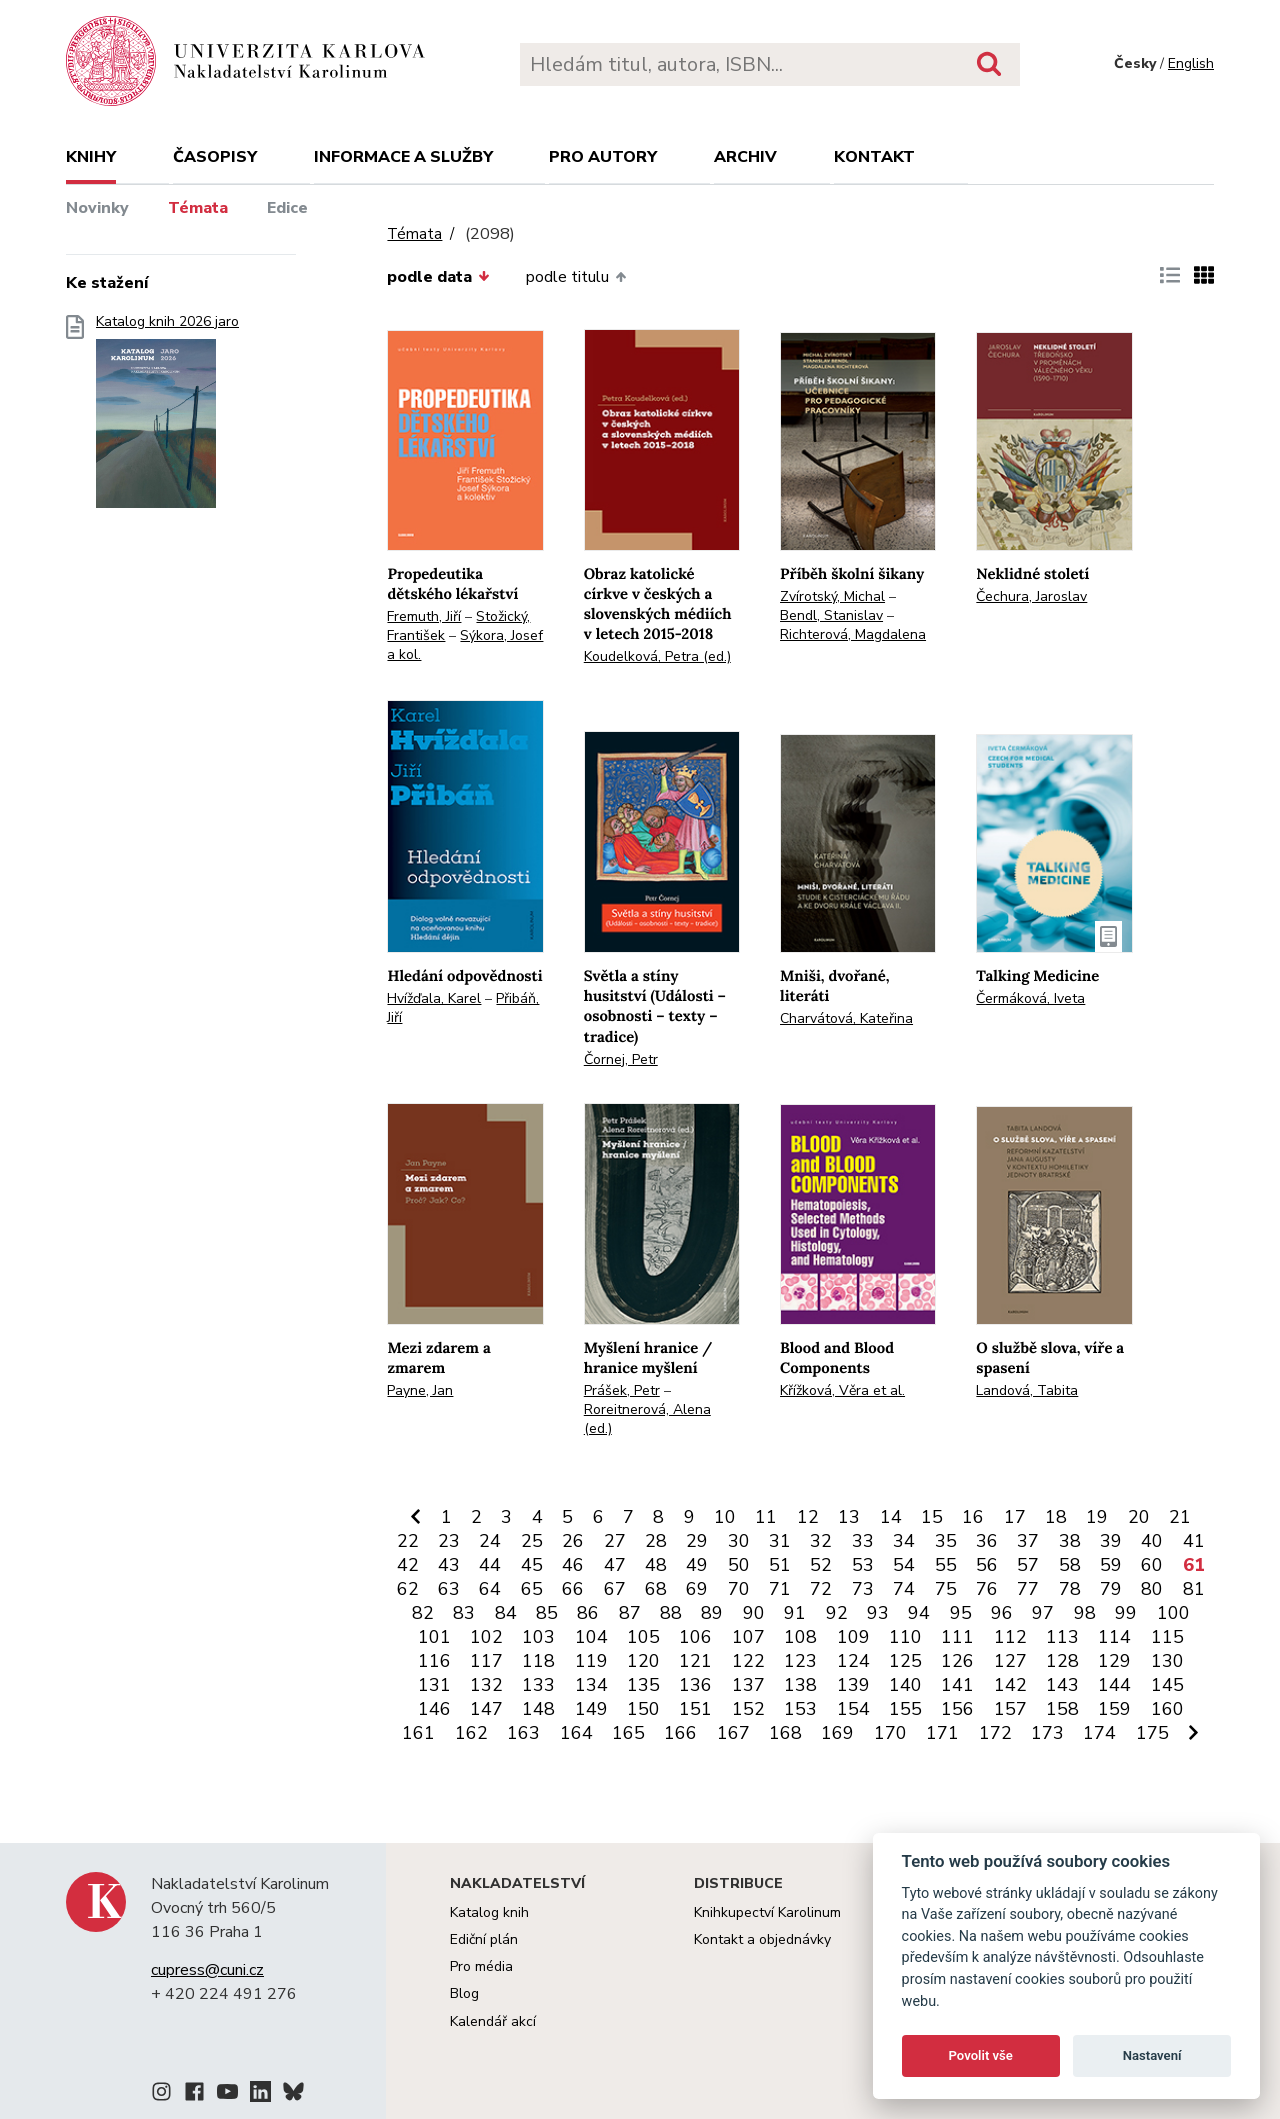  What do you see at coordinates (1152, 2055) in the screenshot?
I see `Nastavení` at bounding box center [1152, 2055].